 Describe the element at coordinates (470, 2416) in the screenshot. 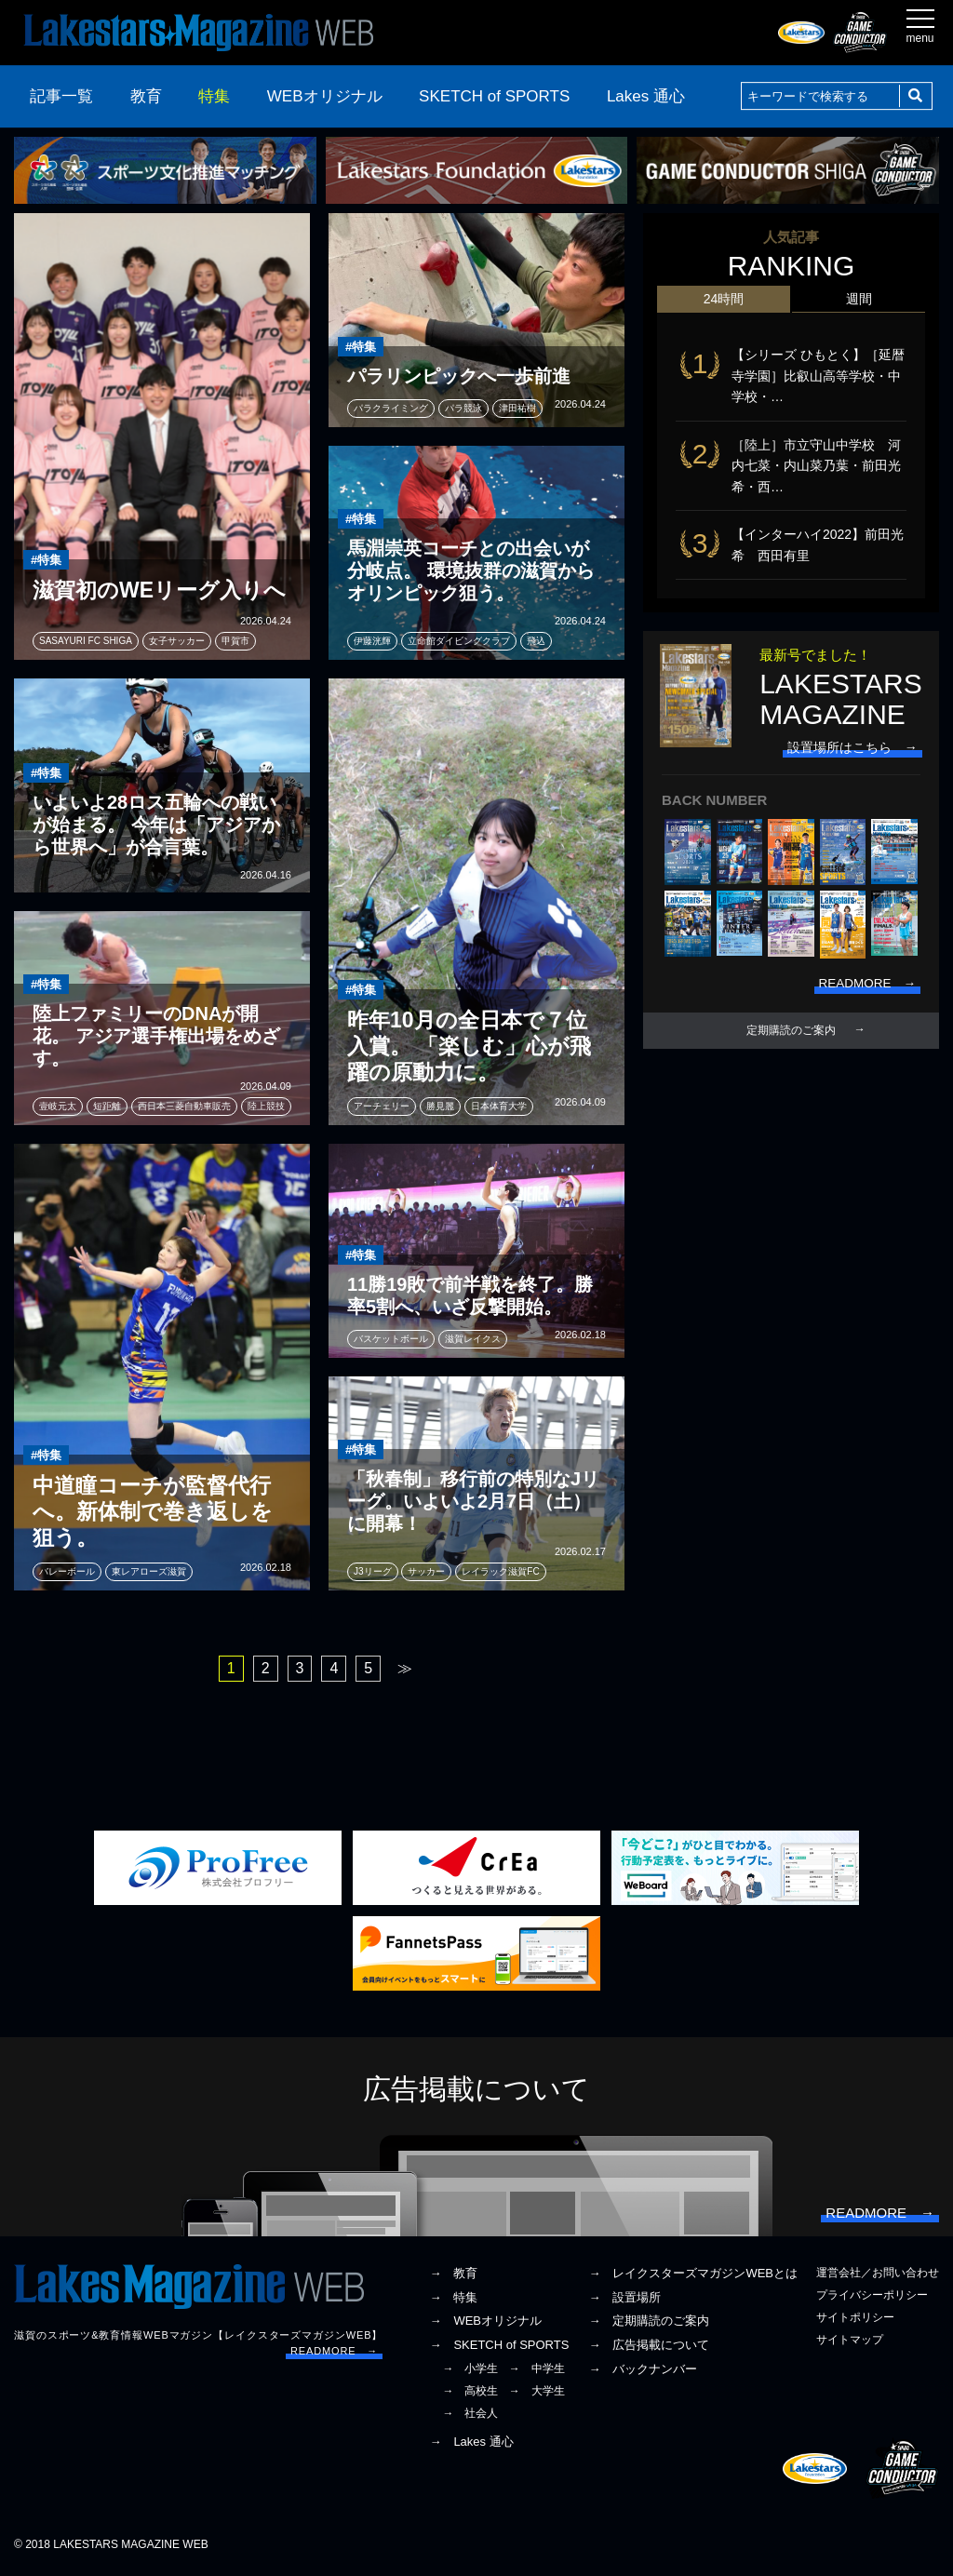

I see `→ 社会人` at that location.